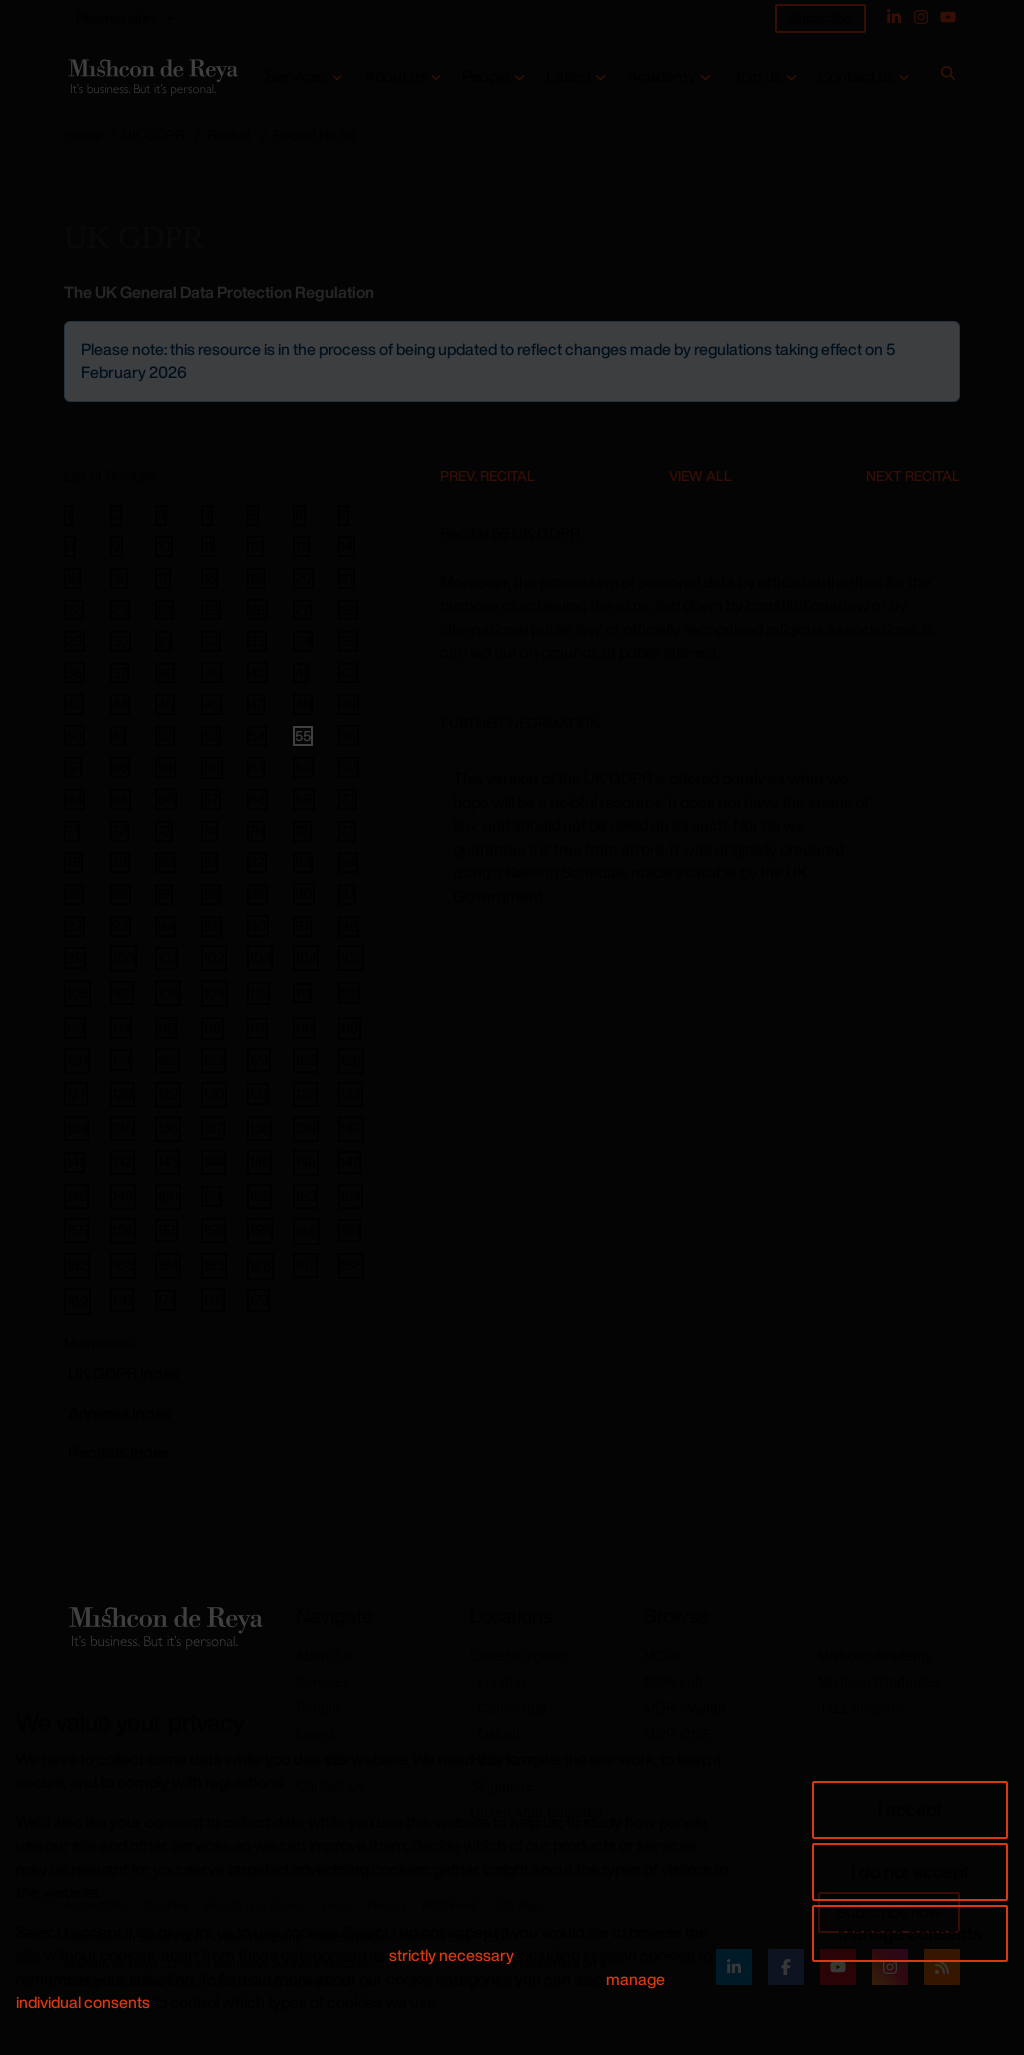 This screenshot has width=1024, height=2055. What do you see at coordinates (257, 799) in the screenshot?
I see `68` at bounding box center [257, 799].